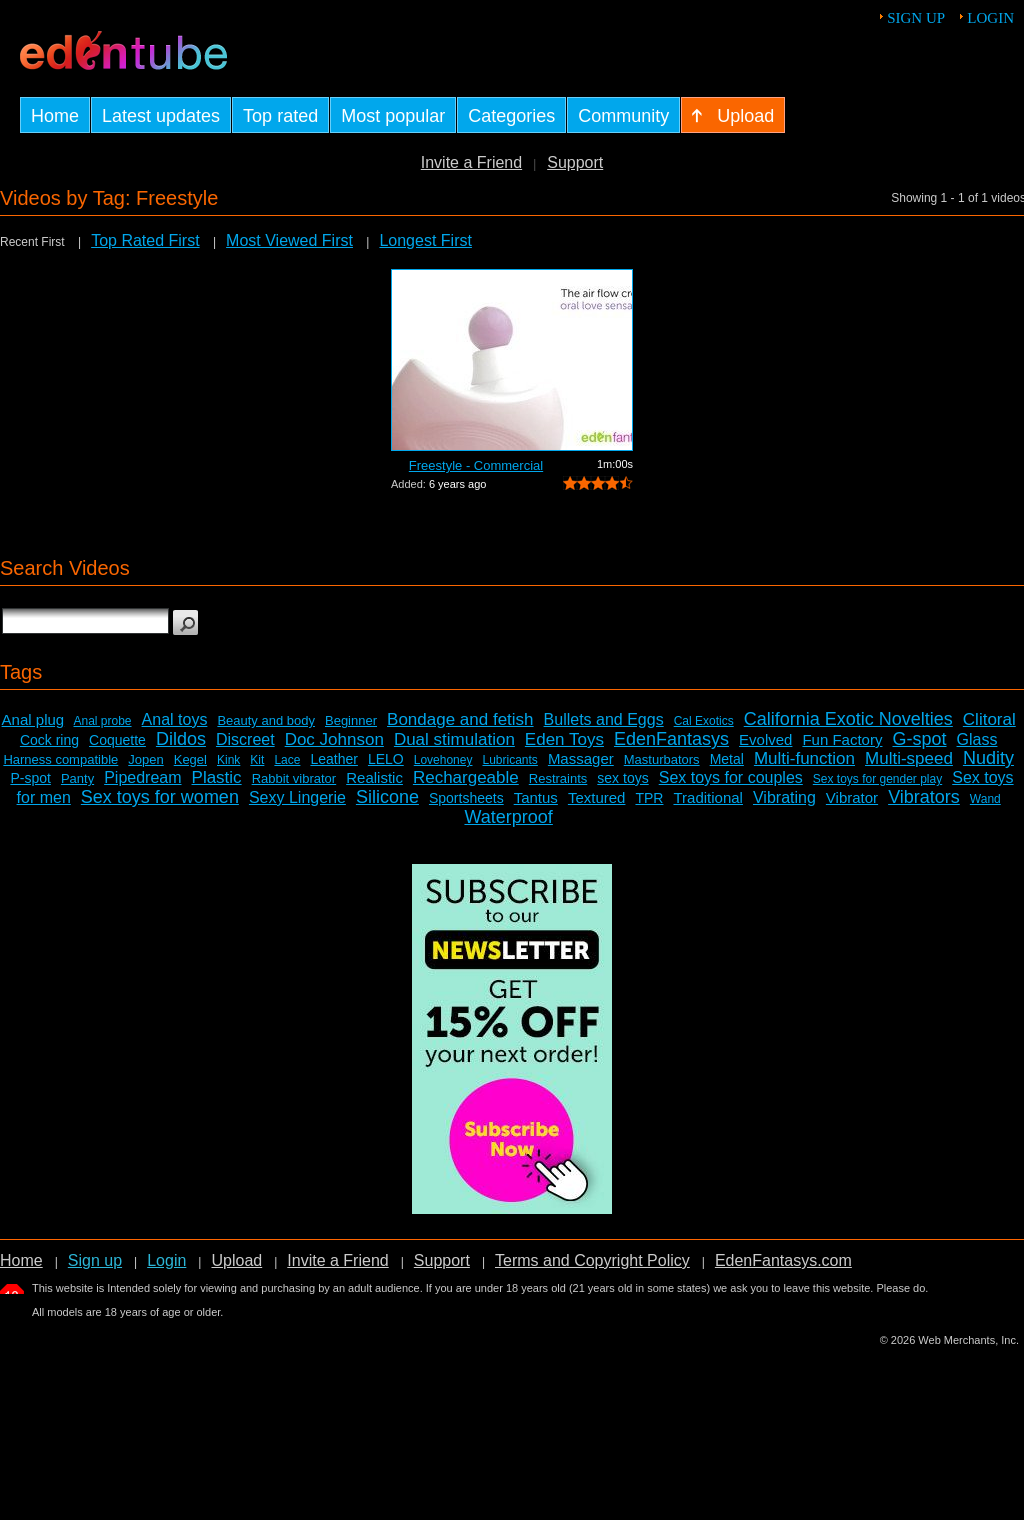  What do you see at coordinates (916, 18) in the screenshot?
I see `Sign up` at bounding box center [916, 18].